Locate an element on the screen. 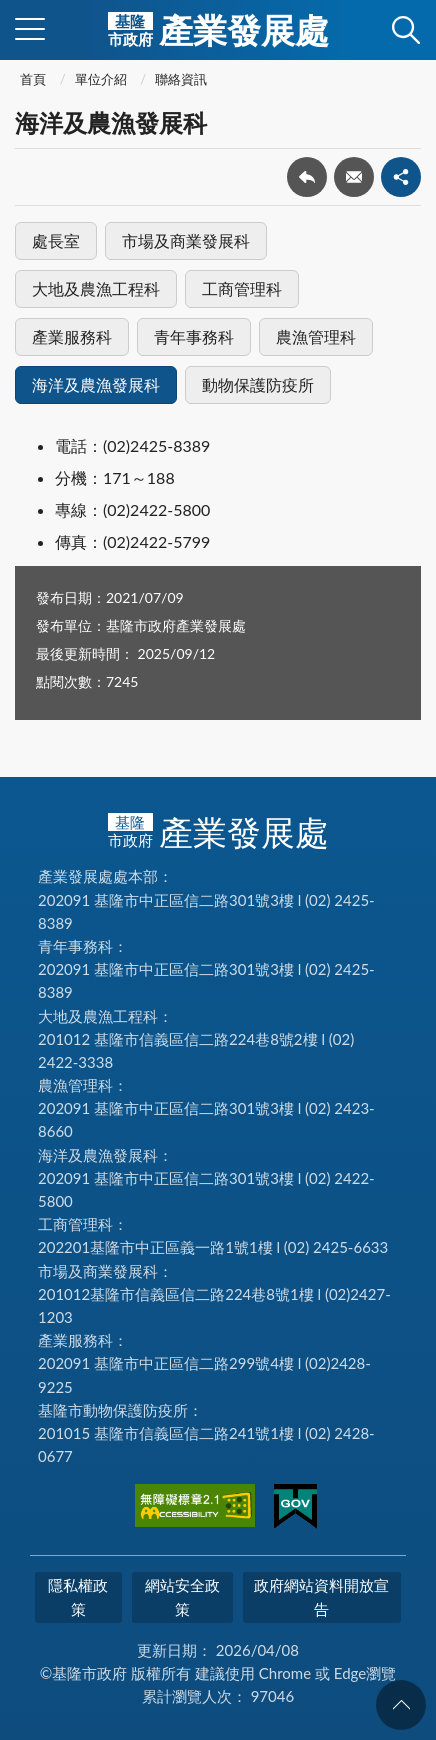 The image size is (436, 1740). 首頁 is located at coordinates (33, 79).